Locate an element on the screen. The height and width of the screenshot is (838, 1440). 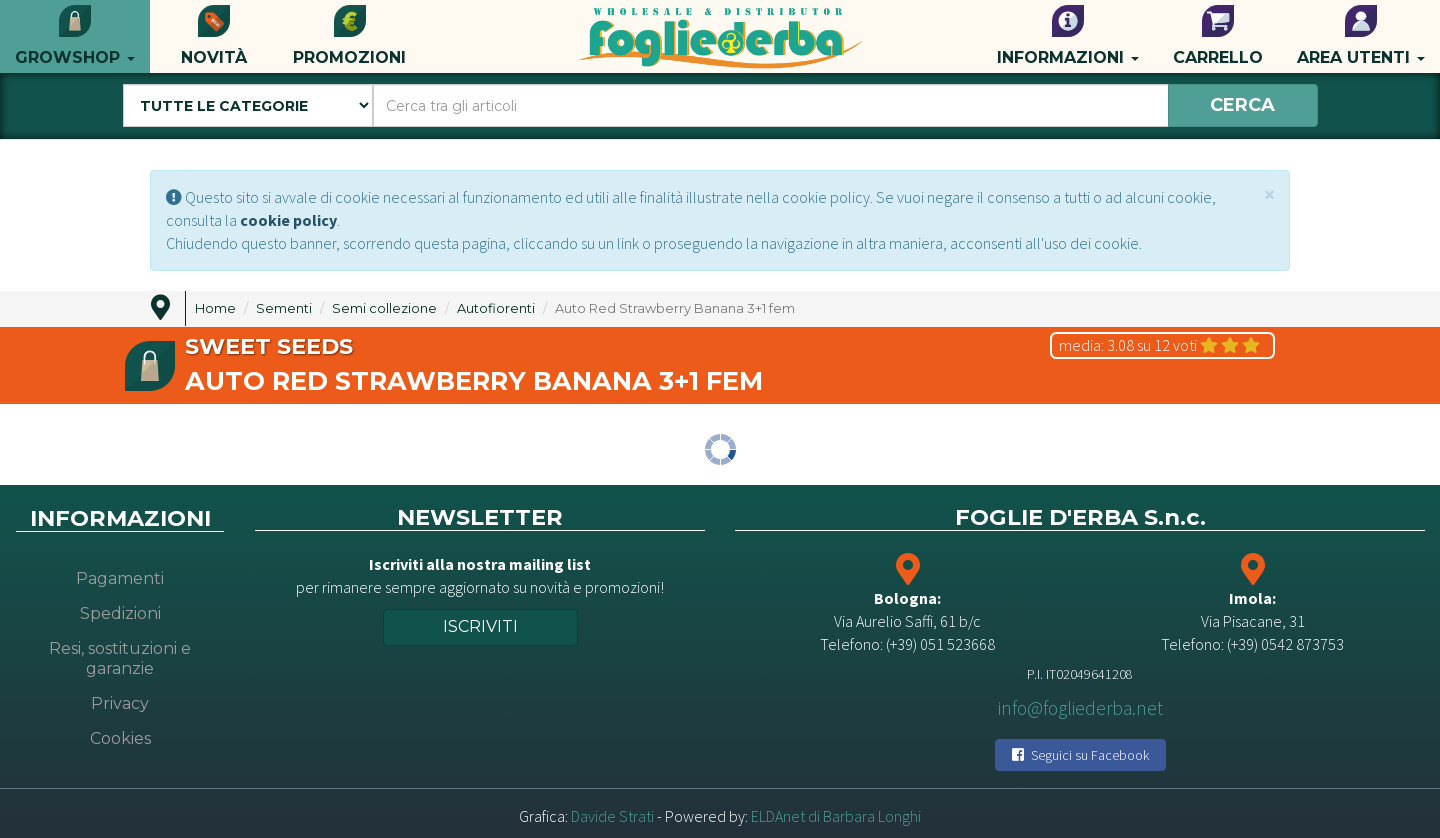
Informazioni [button] is located at coordinates (1068, 36).